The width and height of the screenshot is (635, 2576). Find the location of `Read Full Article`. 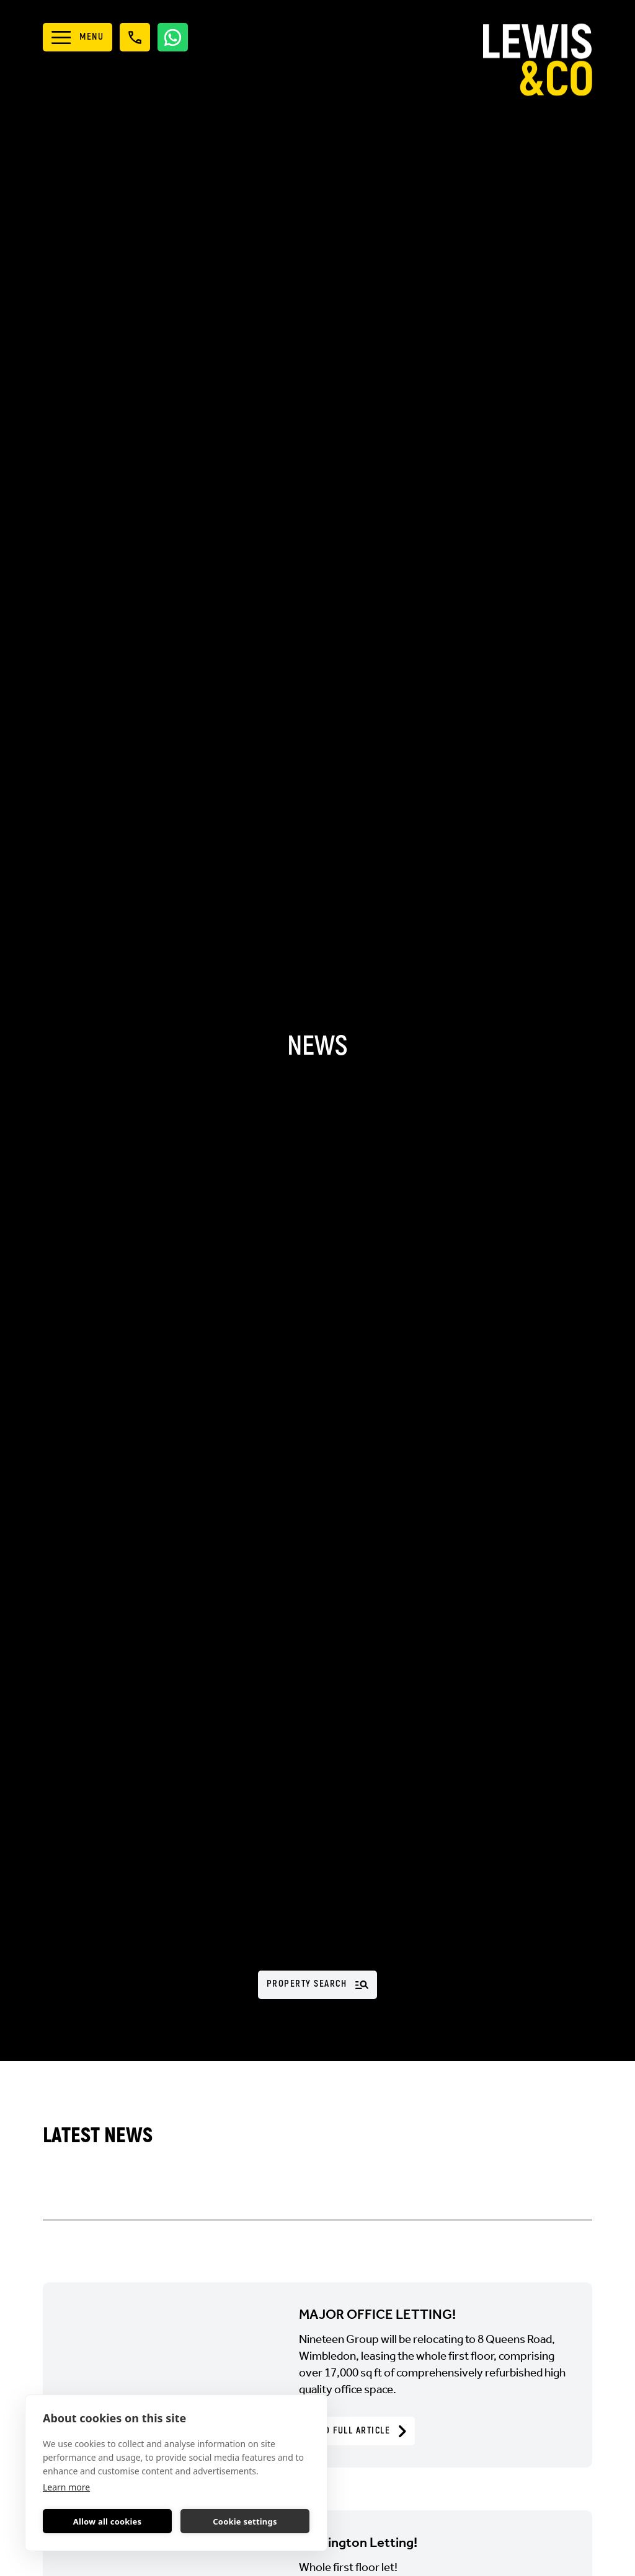

Read Full Article is located at coordinates (357, 2431).